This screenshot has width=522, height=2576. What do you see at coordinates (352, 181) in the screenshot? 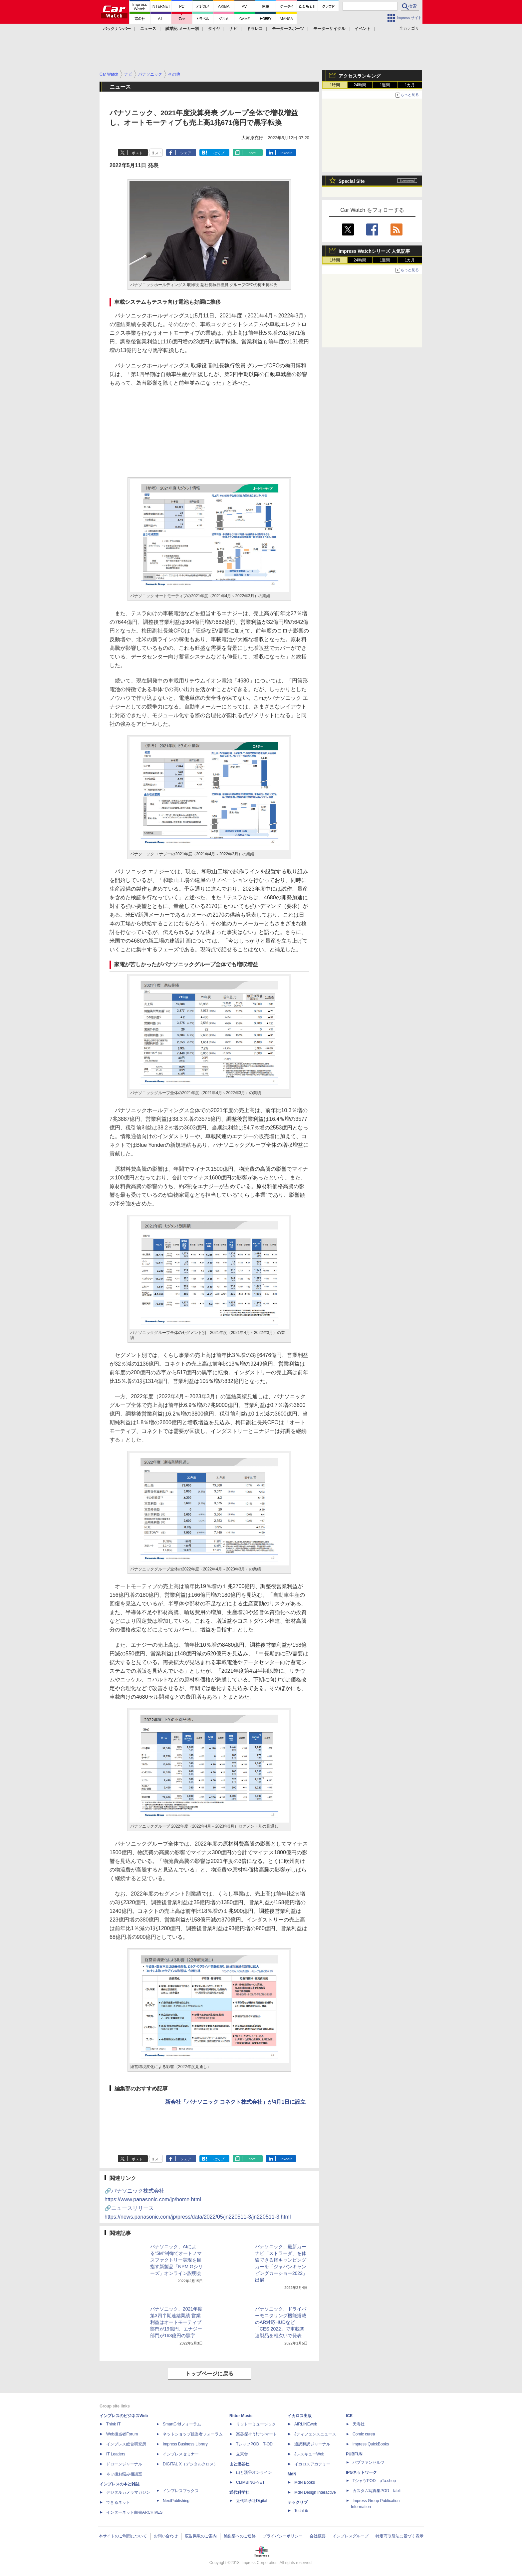
I see `Special Site` at bounding box center [352, 181].